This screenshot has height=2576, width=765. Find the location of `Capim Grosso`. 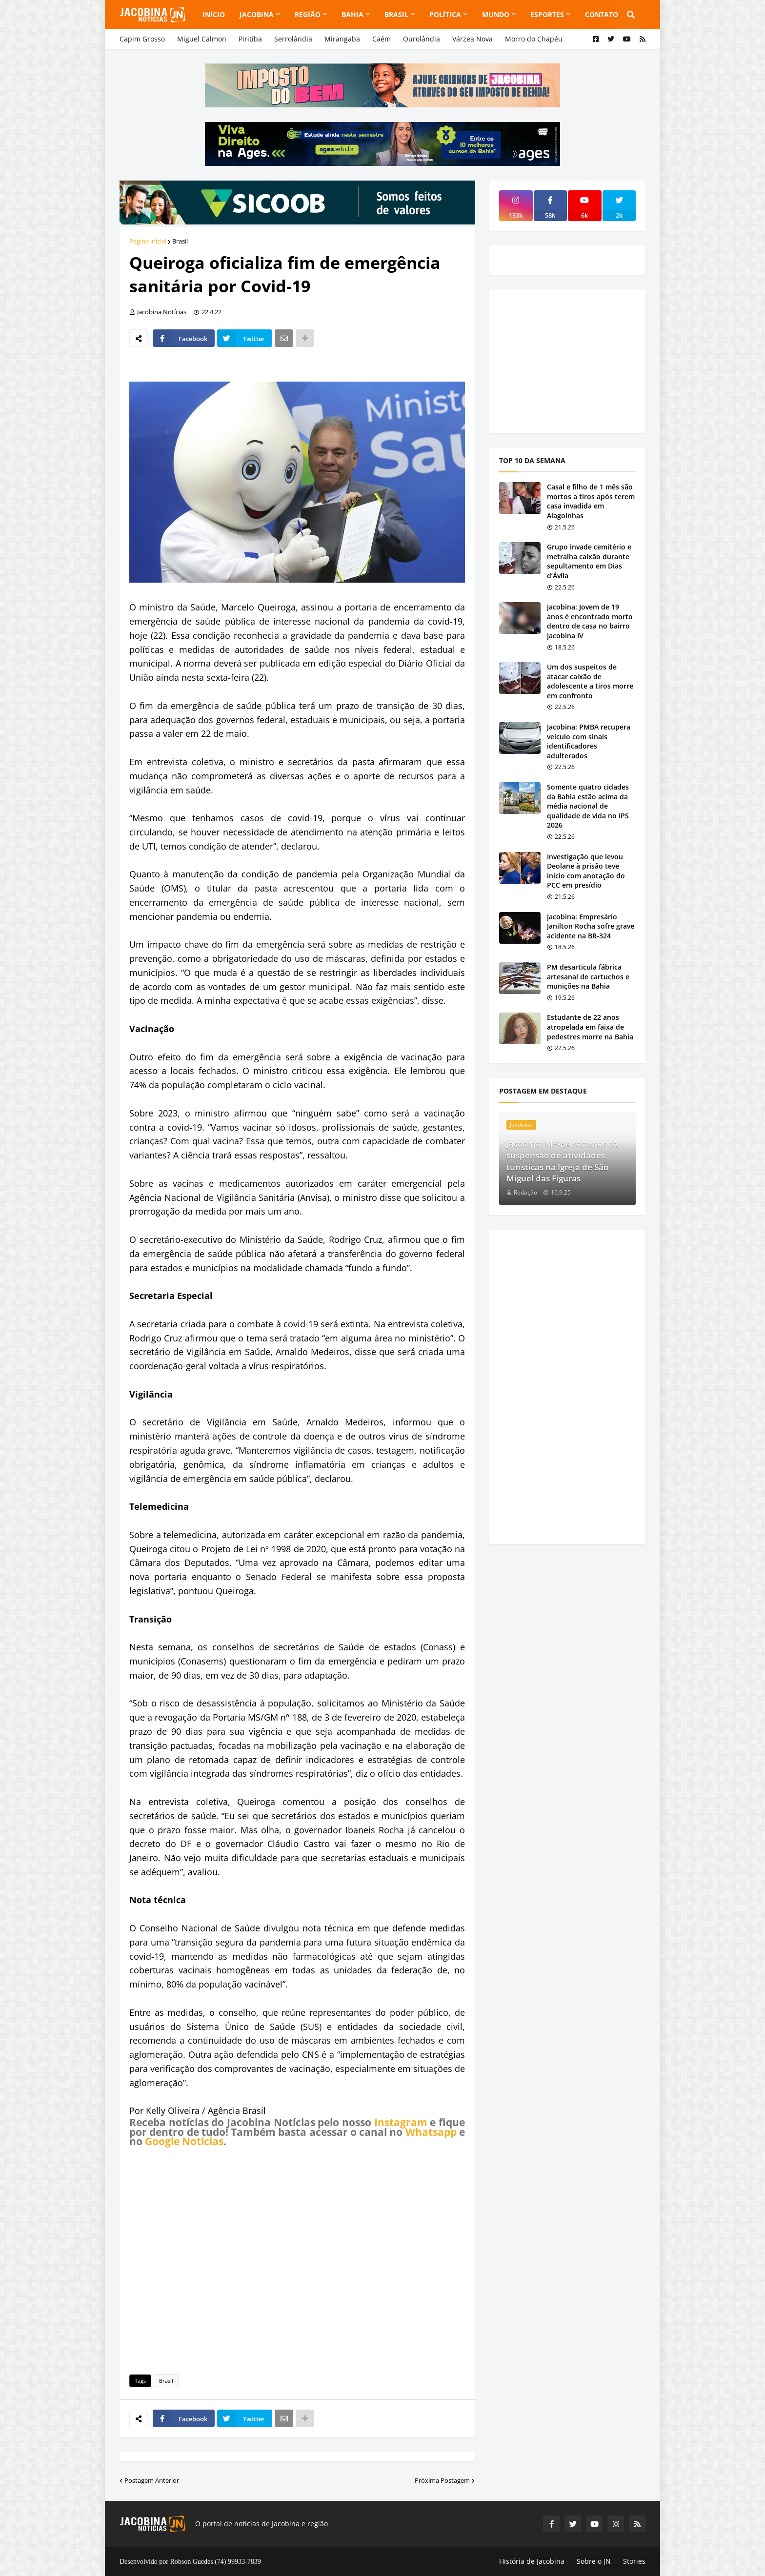

Capim Grosso is located at coordinates (142, 38).